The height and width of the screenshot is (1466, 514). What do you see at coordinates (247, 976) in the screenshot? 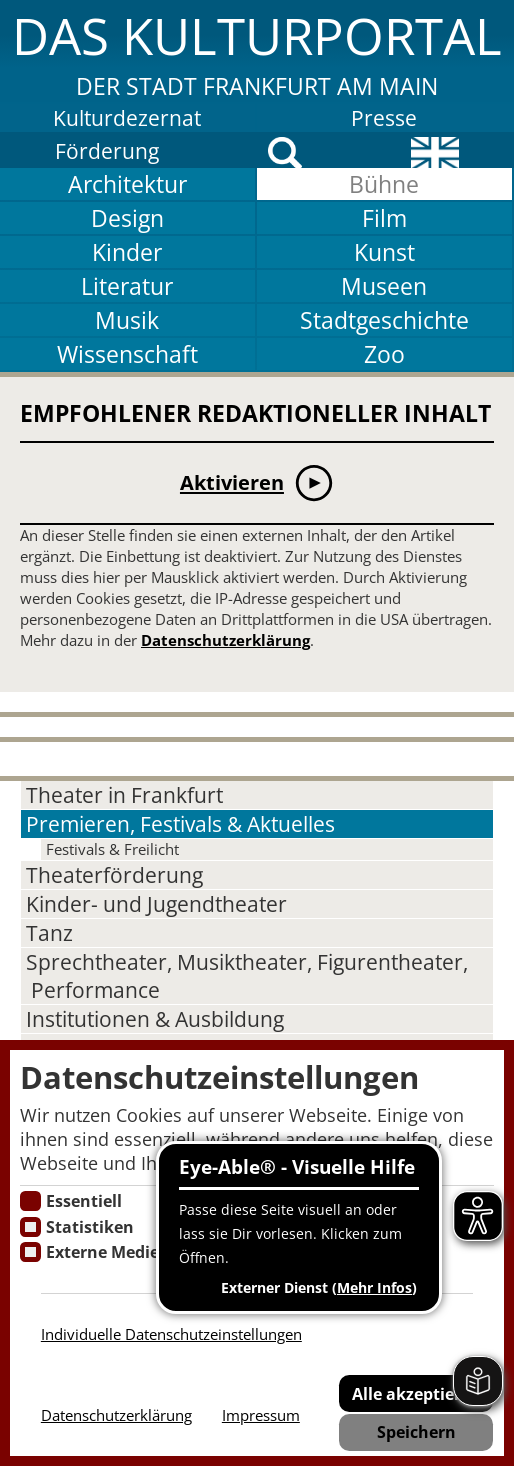
I see `Sprechtheater, Musiktheater, Figurentheater, Performance` at bounding box center [247, 976].